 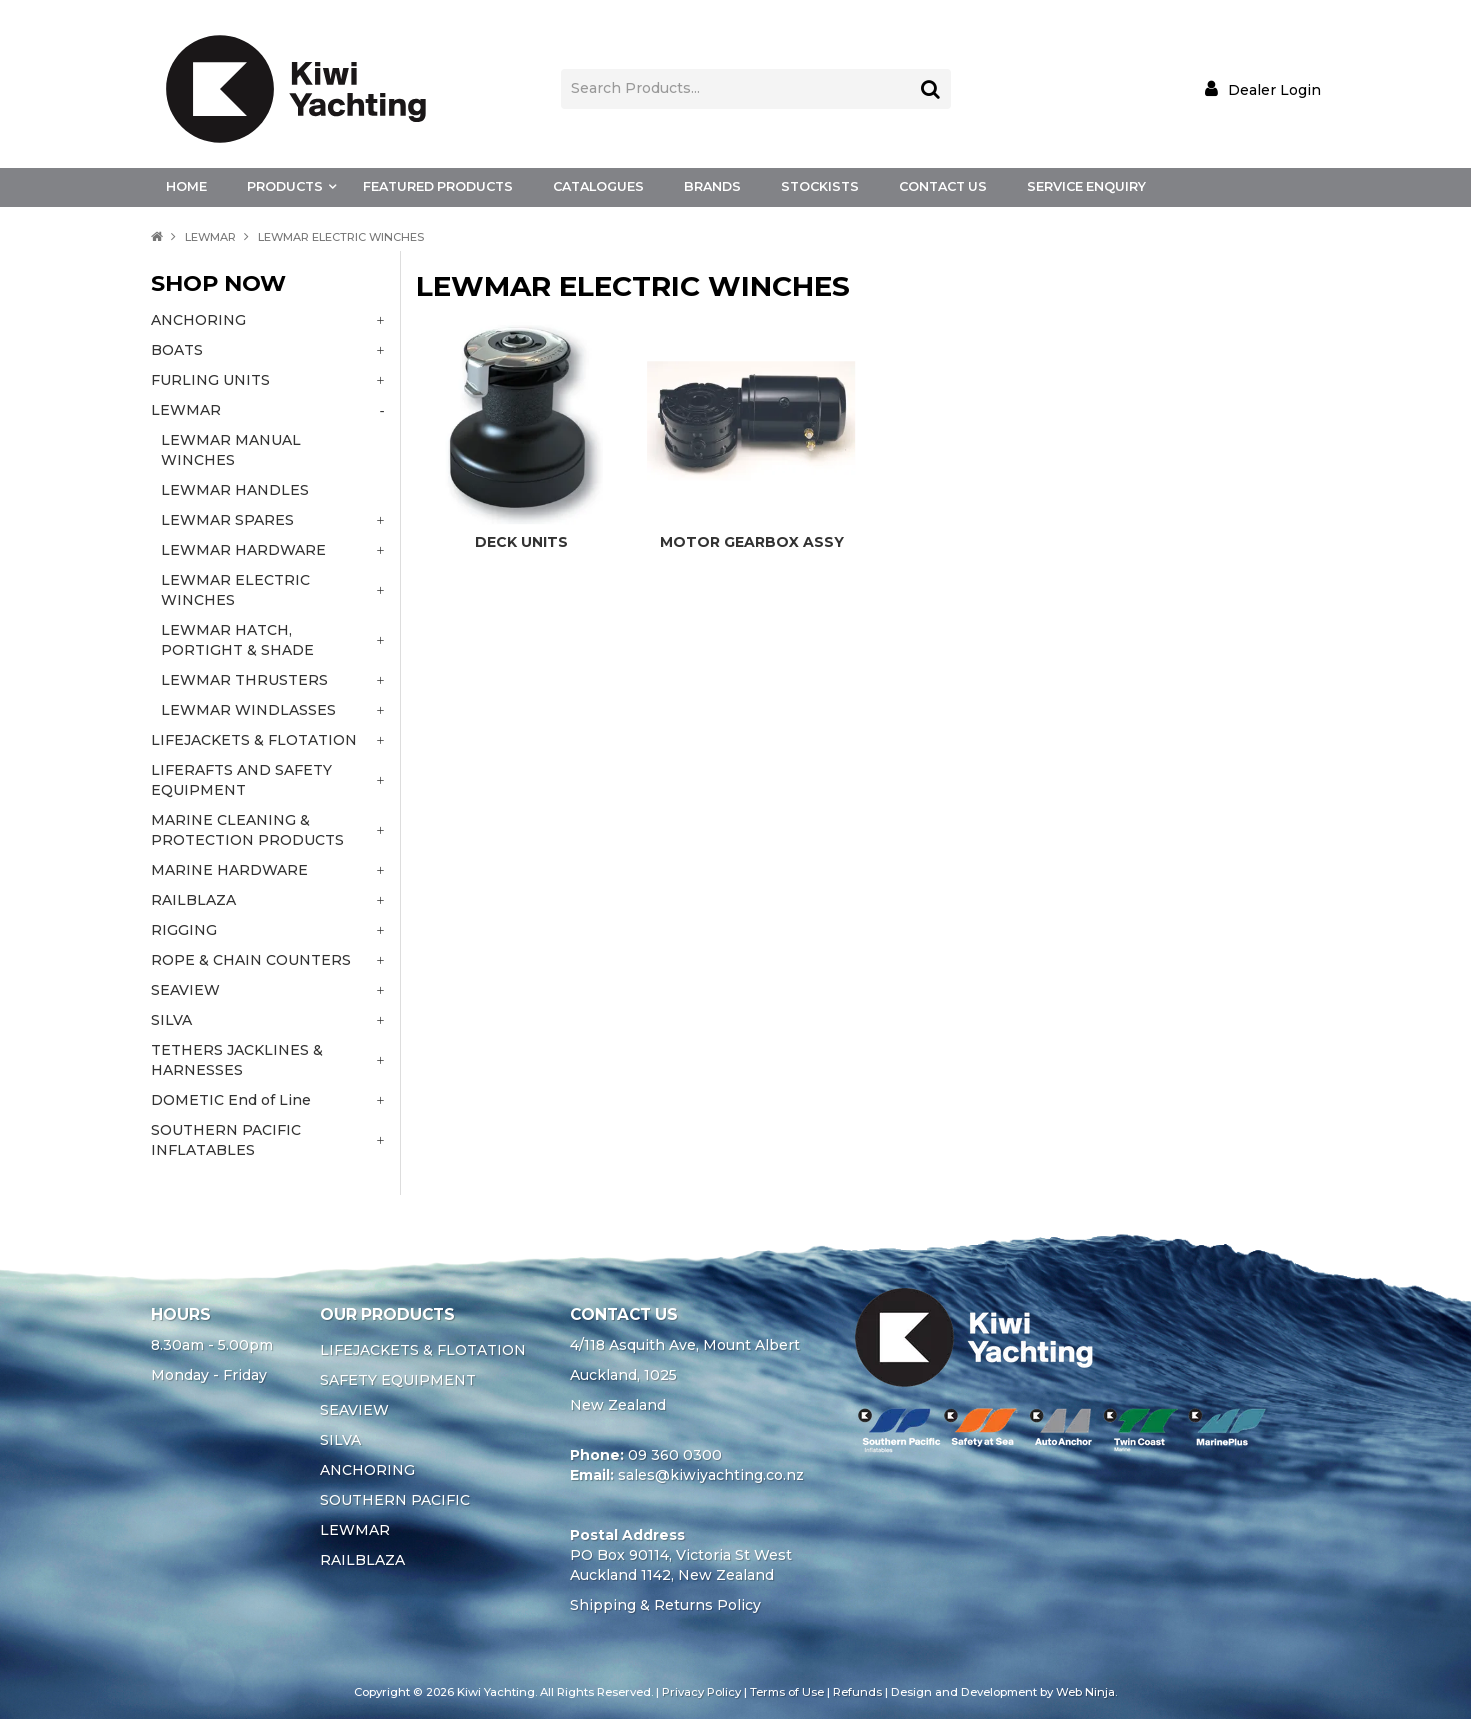 What do you see at coordinates (185, 990) in the screenshot?
I see `SEAVIEW [tab]` at bounding box center [185, 990].